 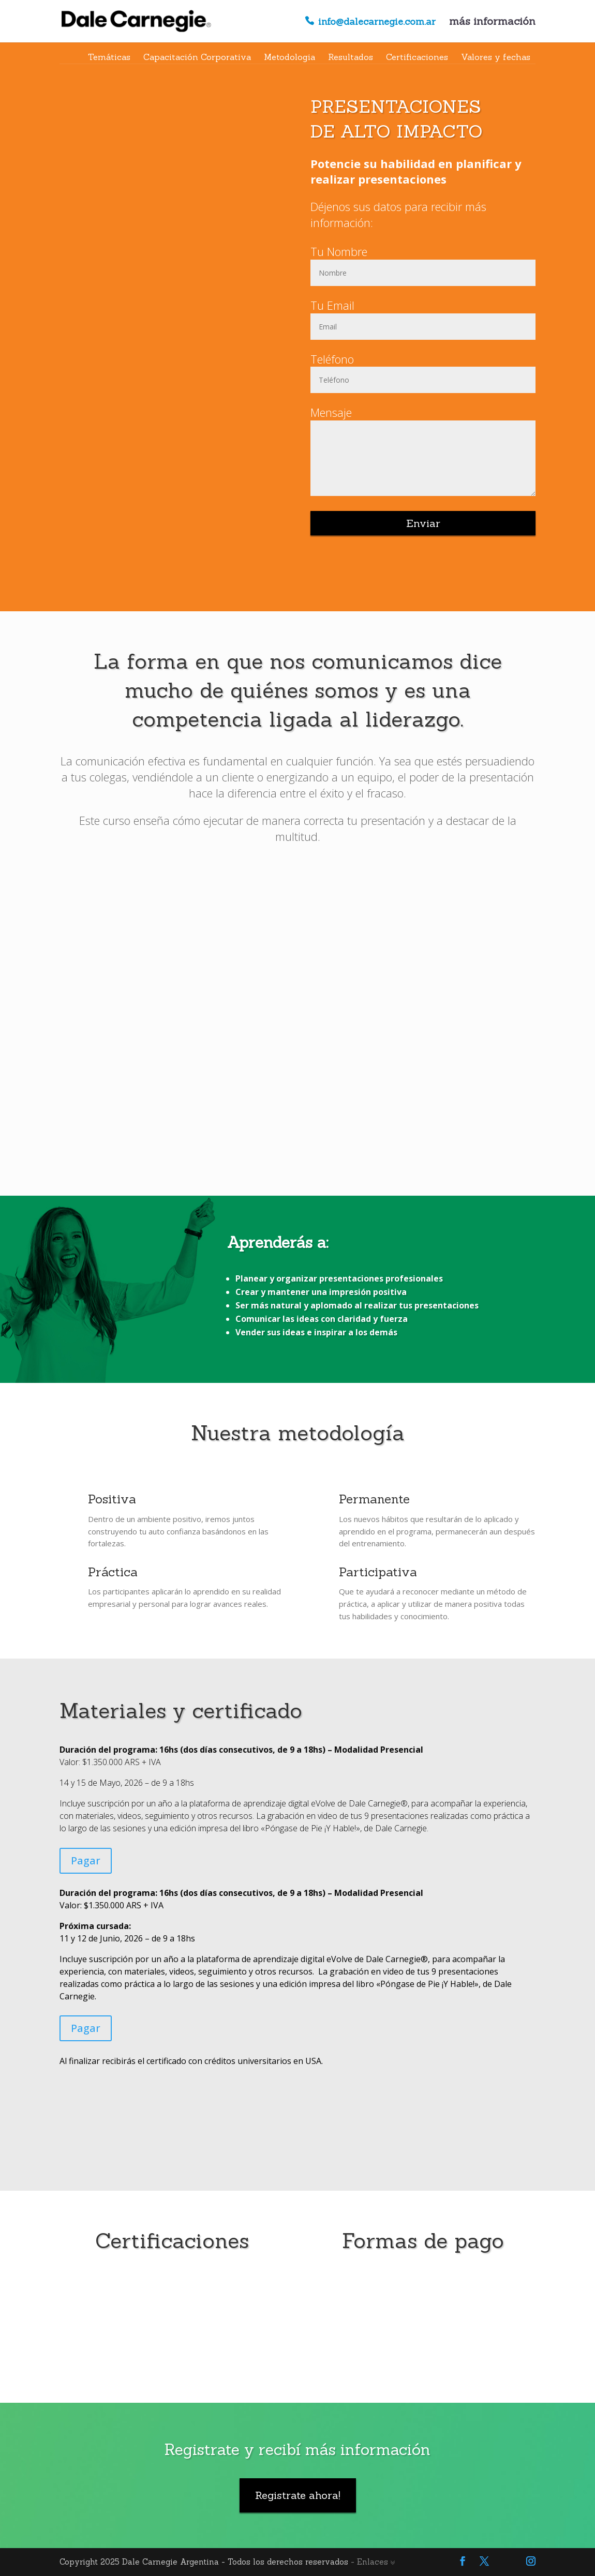 I want to click on Pagar, so click(x=85, y=1860).